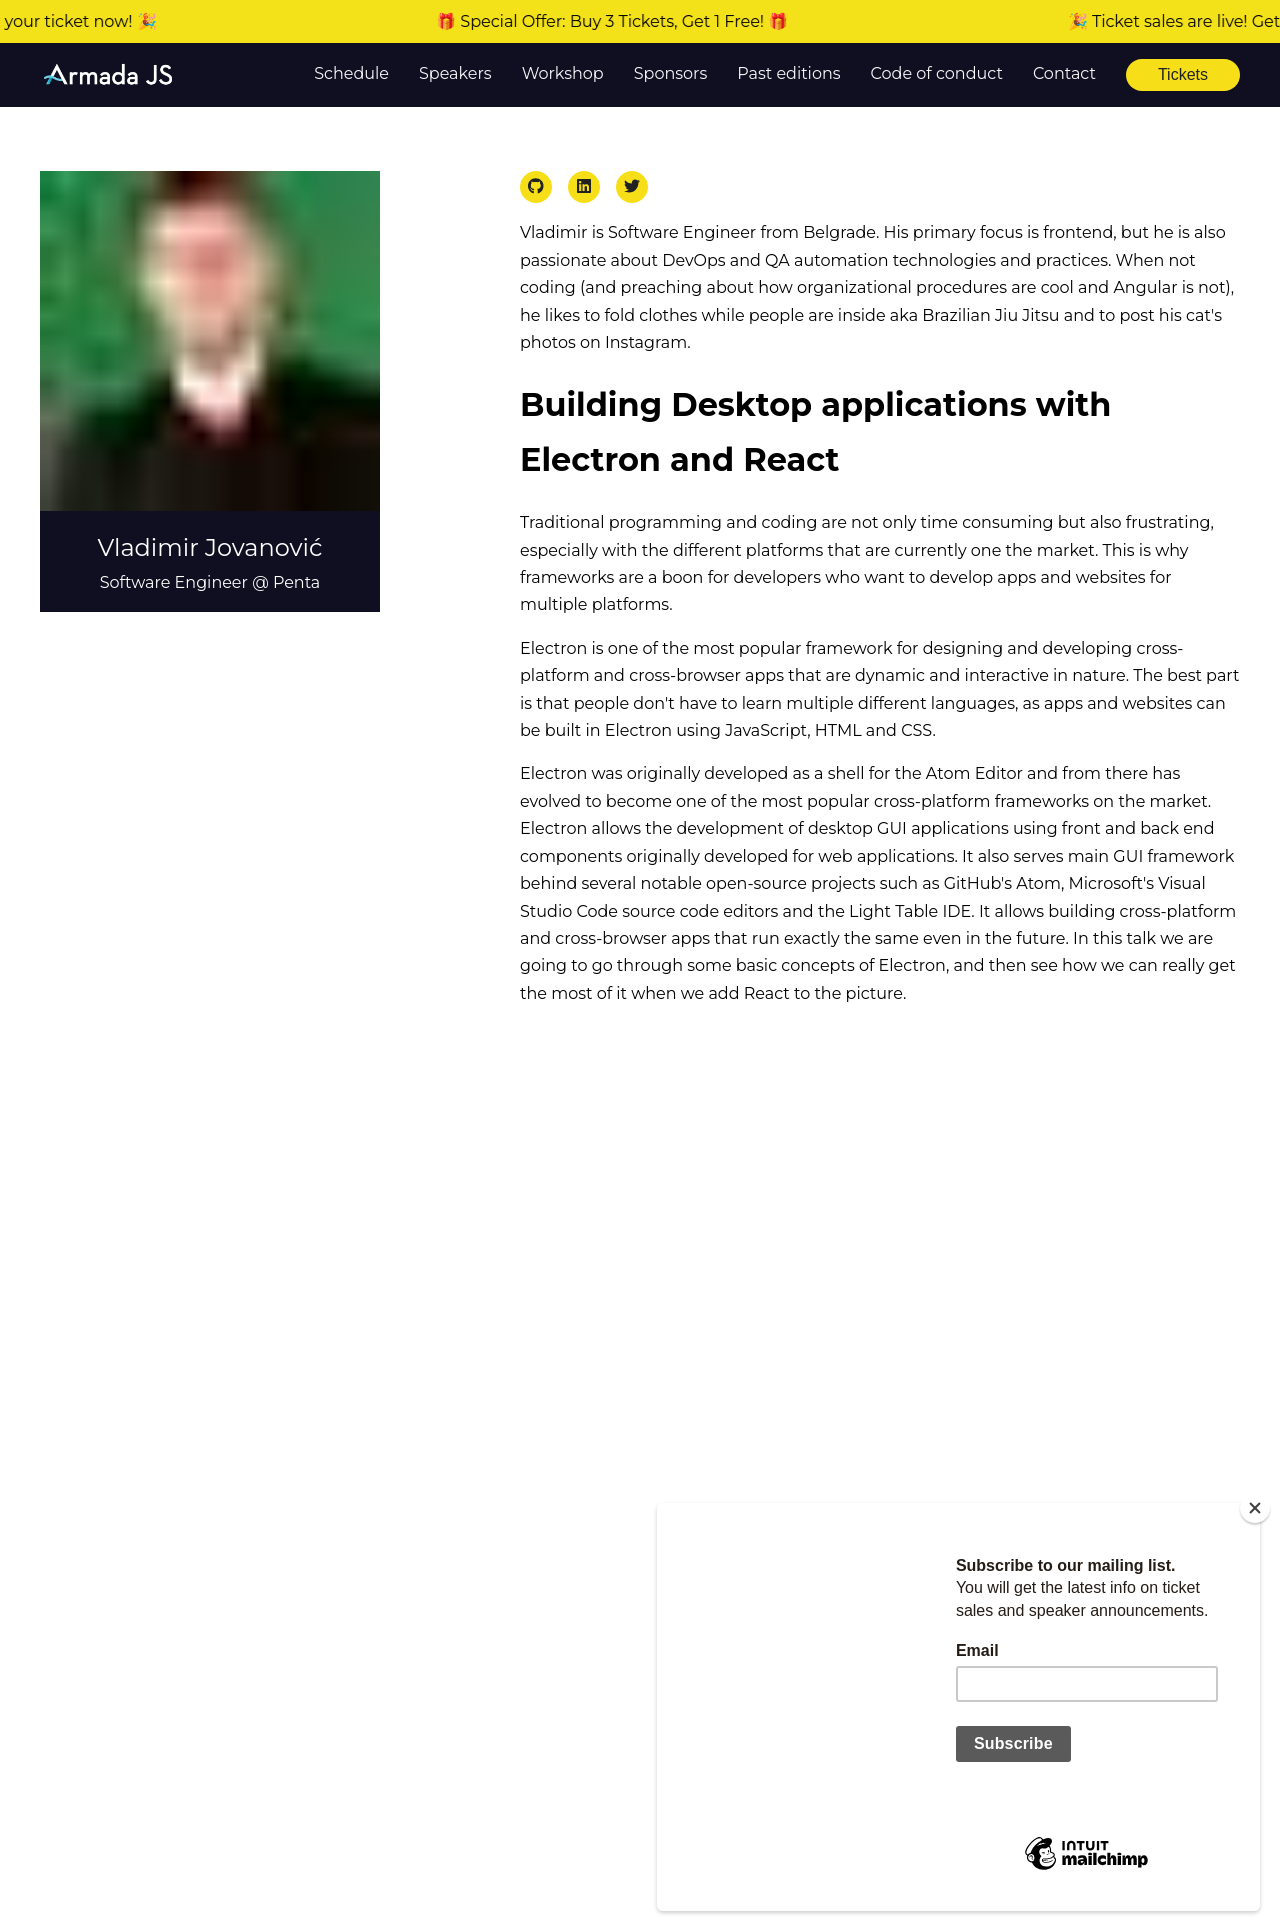 The height and width of the screenshot is (1931, 1280). I want to click on Speakers, so click(455, 73).